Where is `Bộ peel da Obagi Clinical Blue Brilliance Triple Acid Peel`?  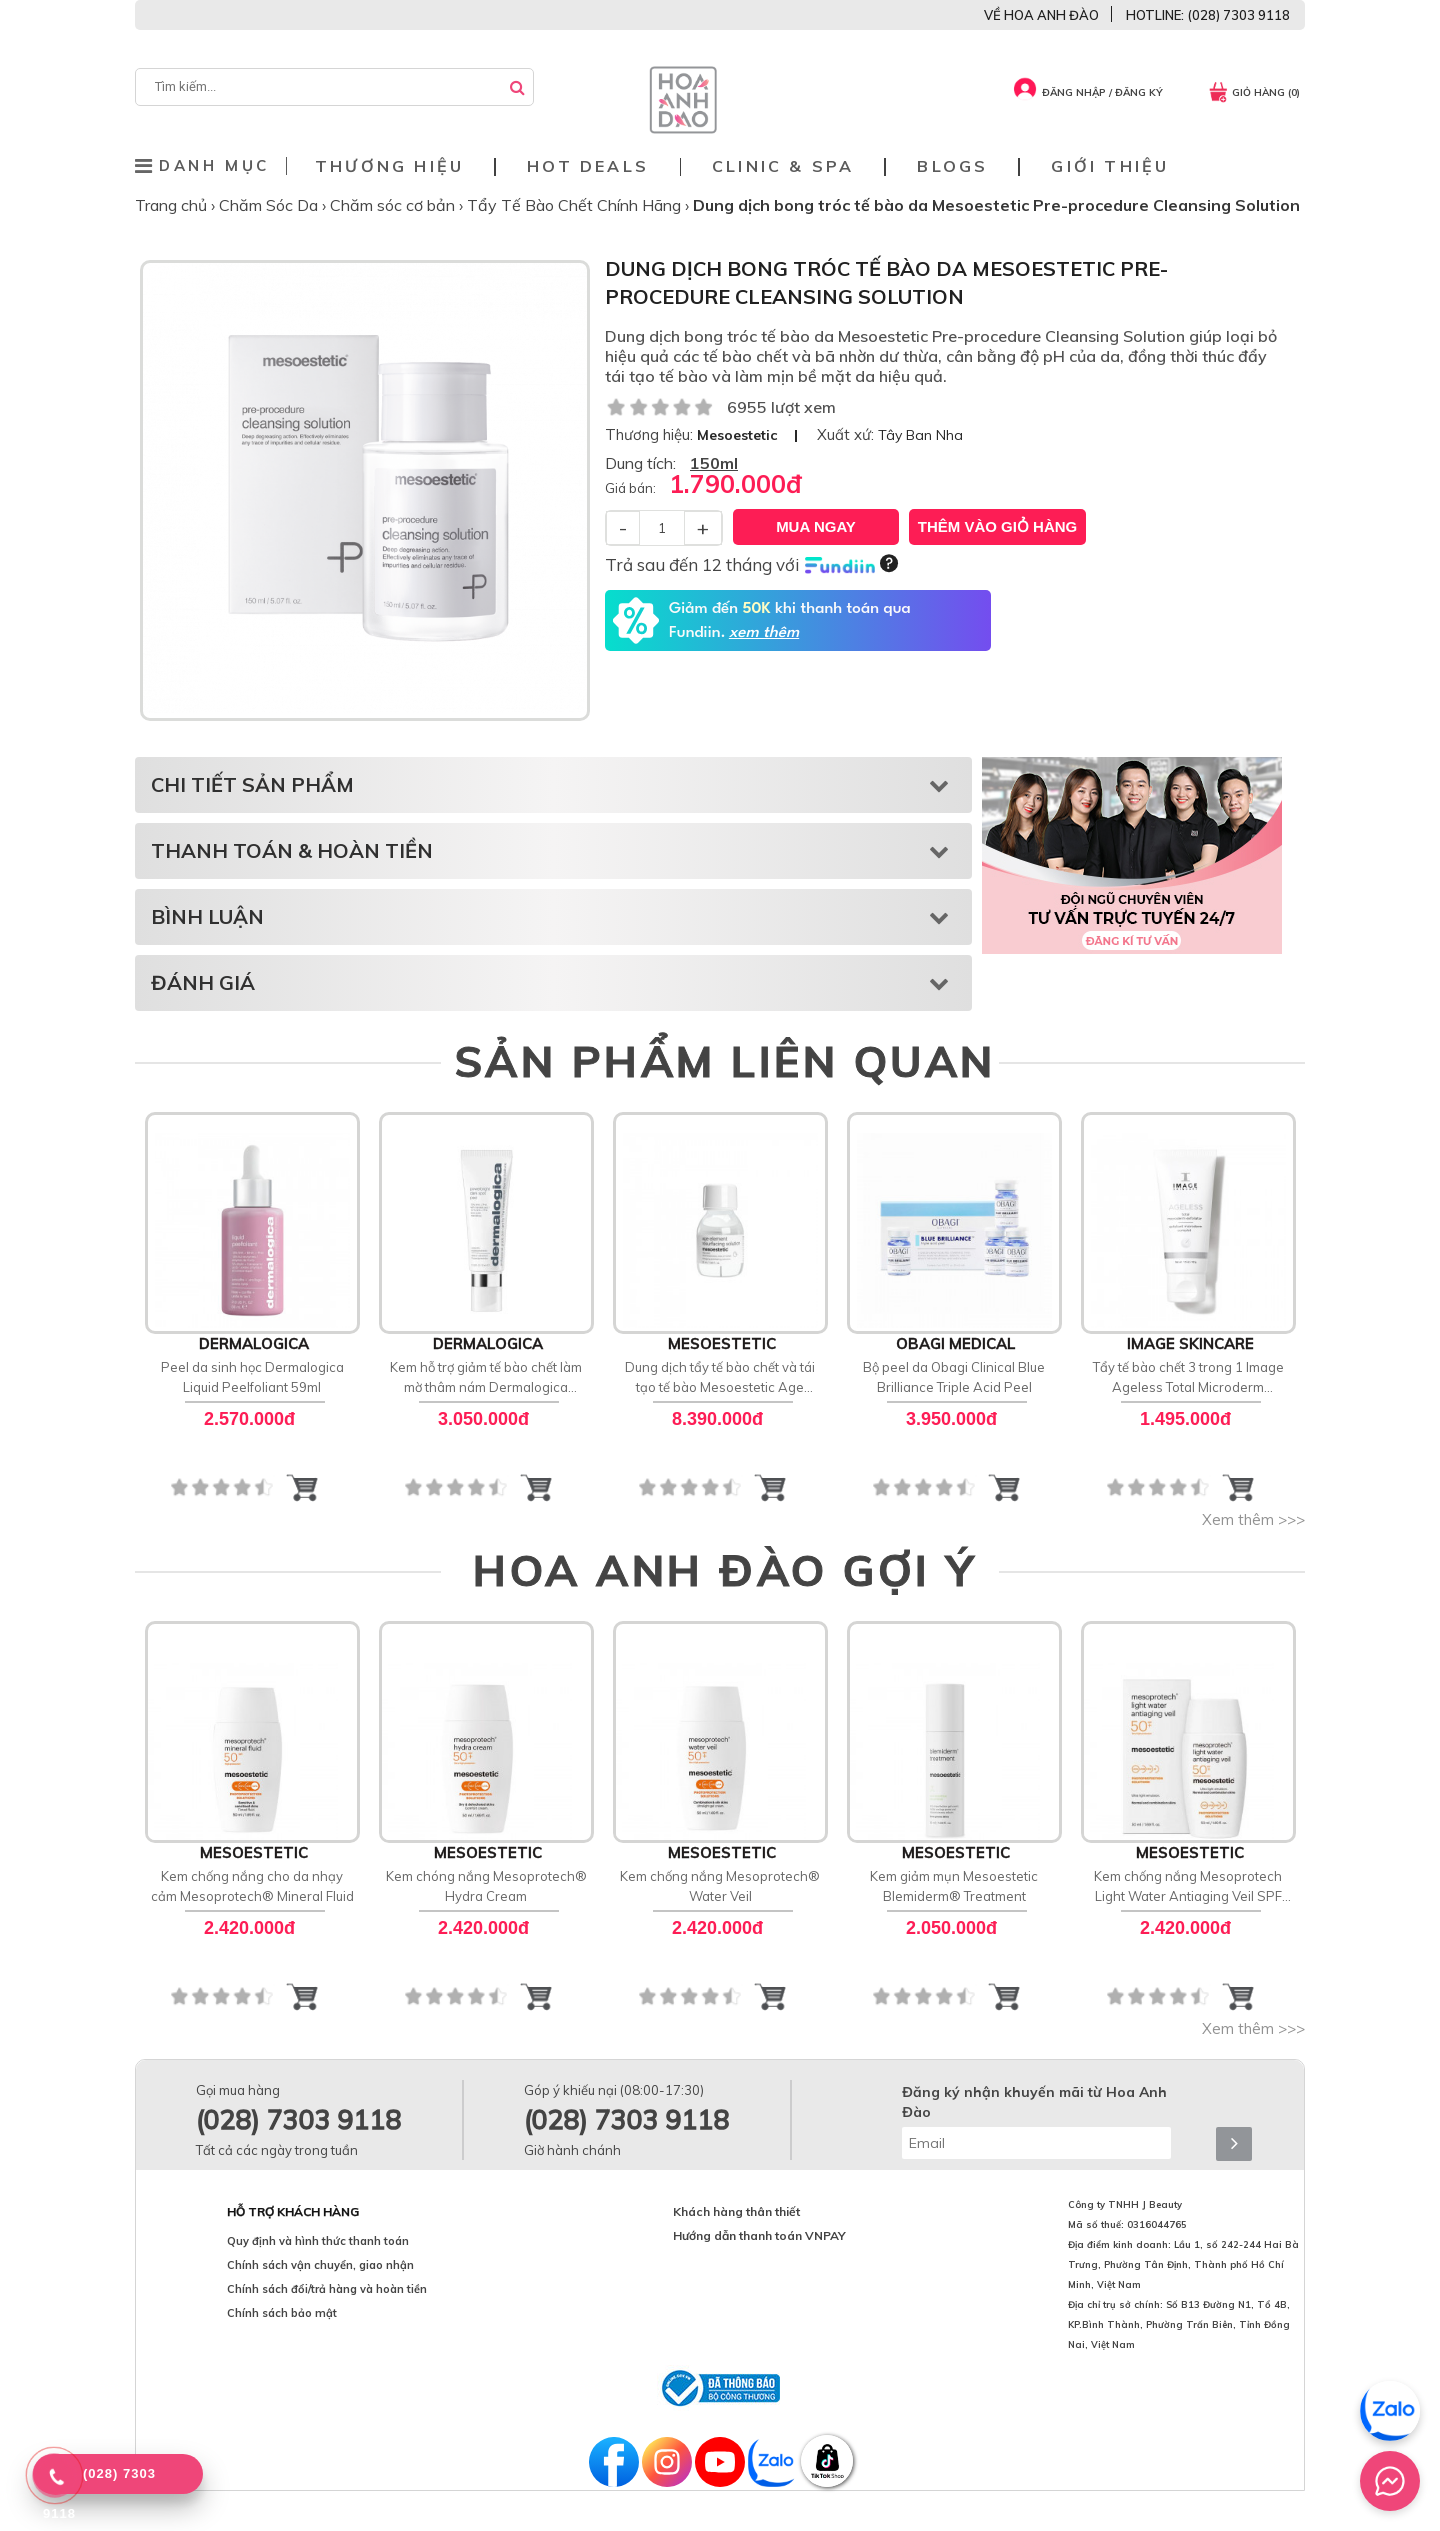
Bộ peel da Obagi Clinical Blue Brilliance Triple Acid Peel is located at coordinates (954, 1377).